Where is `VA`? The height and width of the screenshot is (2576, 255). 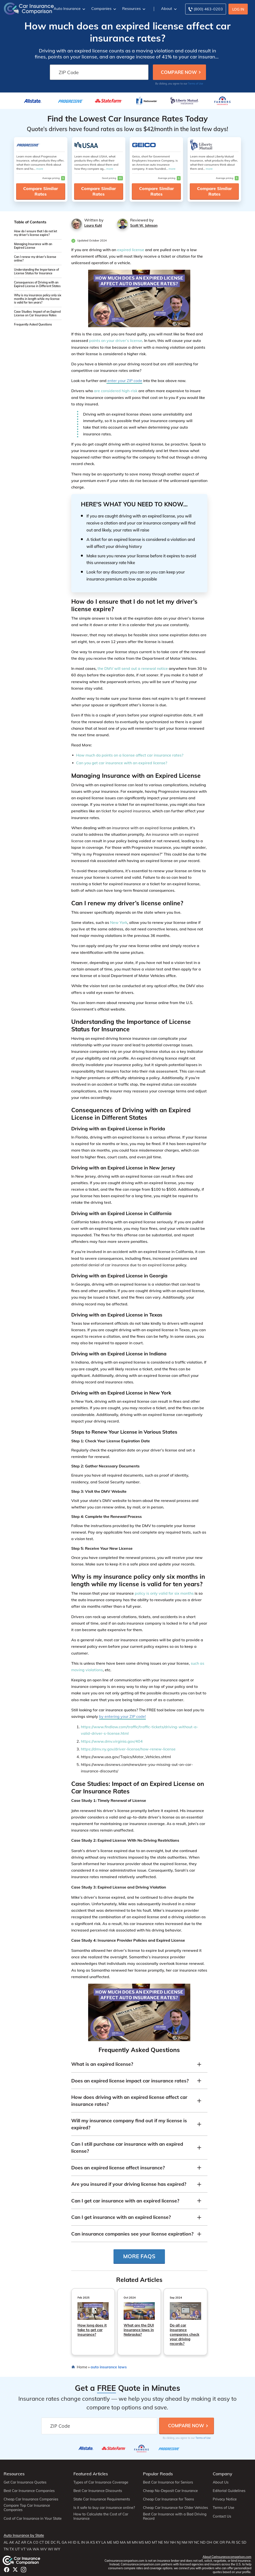
VA is located at coordinates (29, 2549).